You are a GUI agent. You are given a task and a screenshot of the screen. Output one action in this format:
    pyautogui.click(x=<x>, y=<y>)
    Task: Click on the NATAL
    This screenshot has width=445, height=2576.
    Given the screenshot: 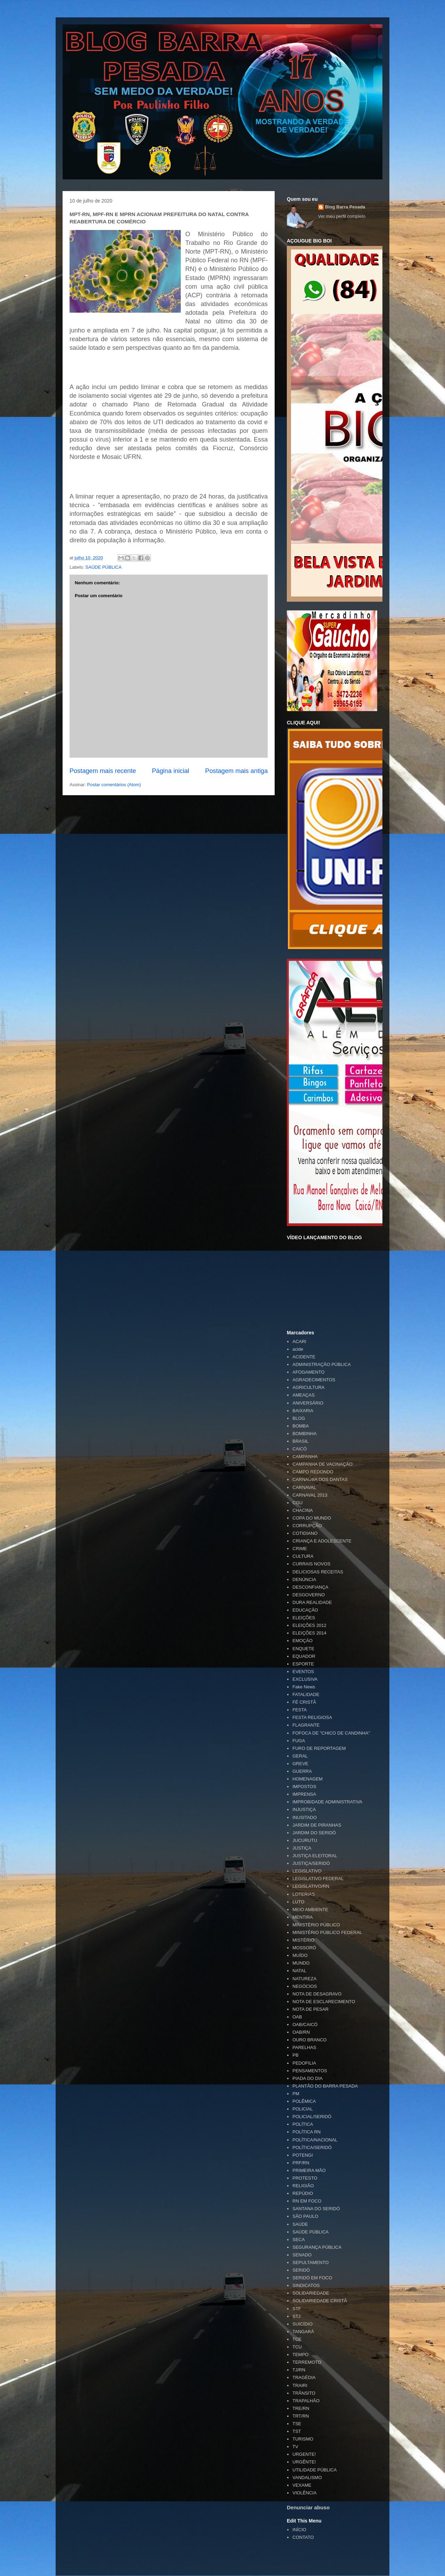 What is the action you would take?
    pyautogui.click(x=299, y=1970)
    